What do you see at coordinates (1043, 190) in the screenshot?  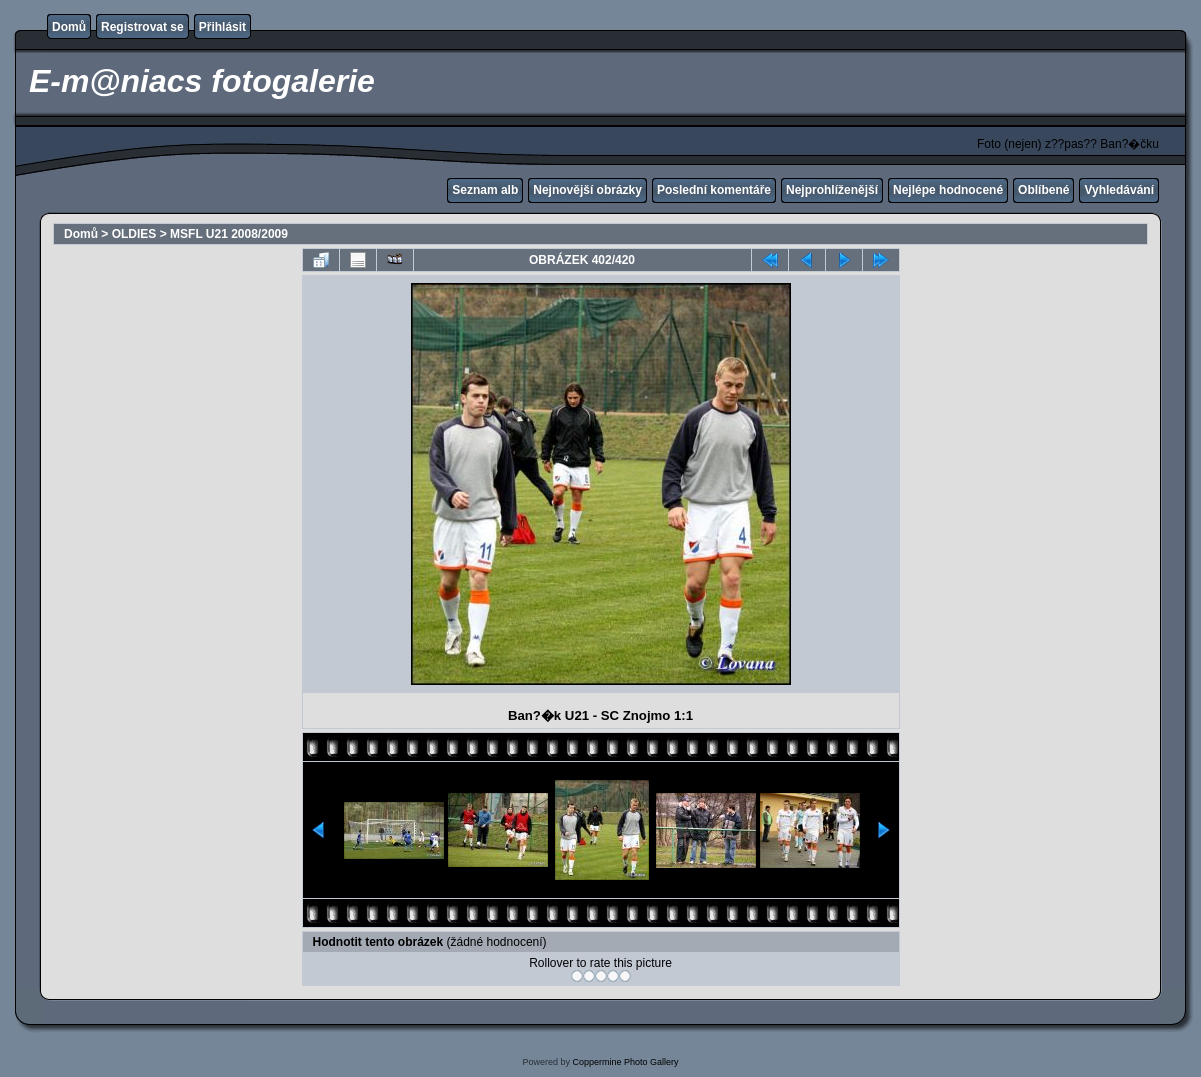 I see `Oblíbené` at bounding box center [1043, 190].